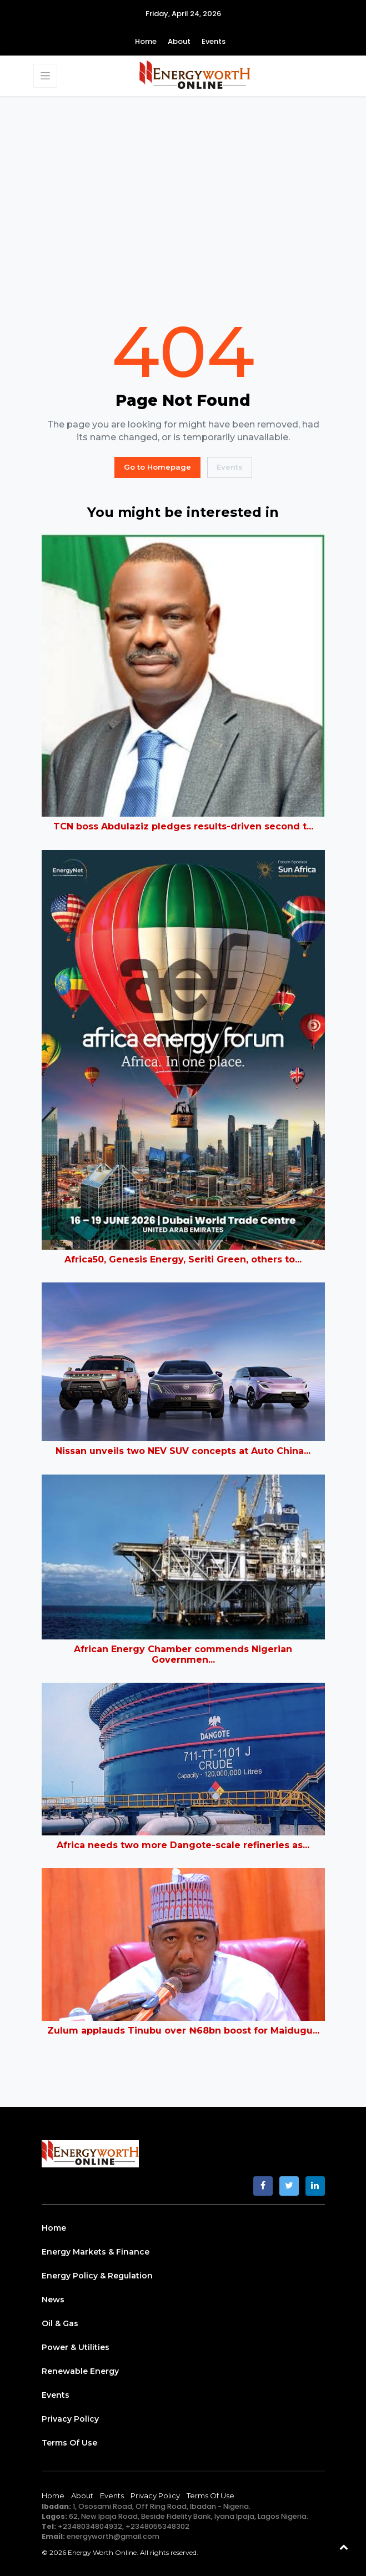 This screenshot has width=366, height=2576. What do you see at coordinates (113, 2536) in the screenshot?
I see `energyworth@gmail.com` at bounding box center [113, 2536].